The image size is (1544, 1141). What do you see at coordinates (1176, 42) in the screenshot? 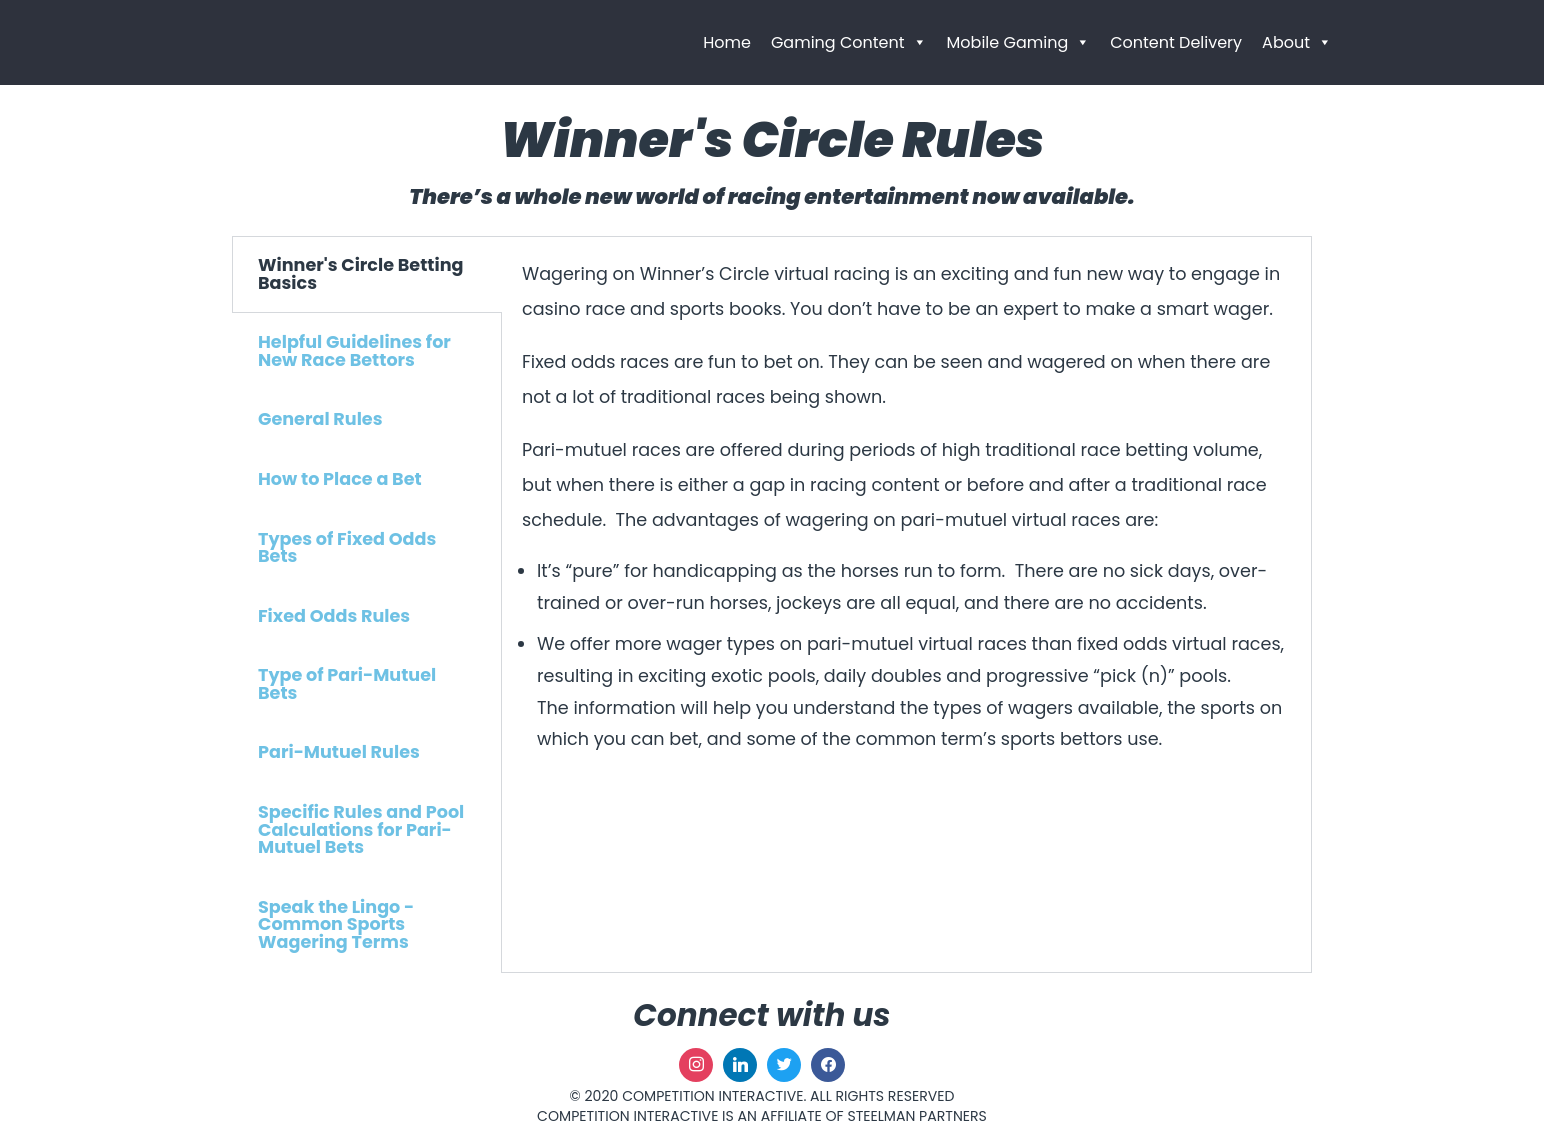
I see `Content Delivery` at bounding box center [1176, 42].